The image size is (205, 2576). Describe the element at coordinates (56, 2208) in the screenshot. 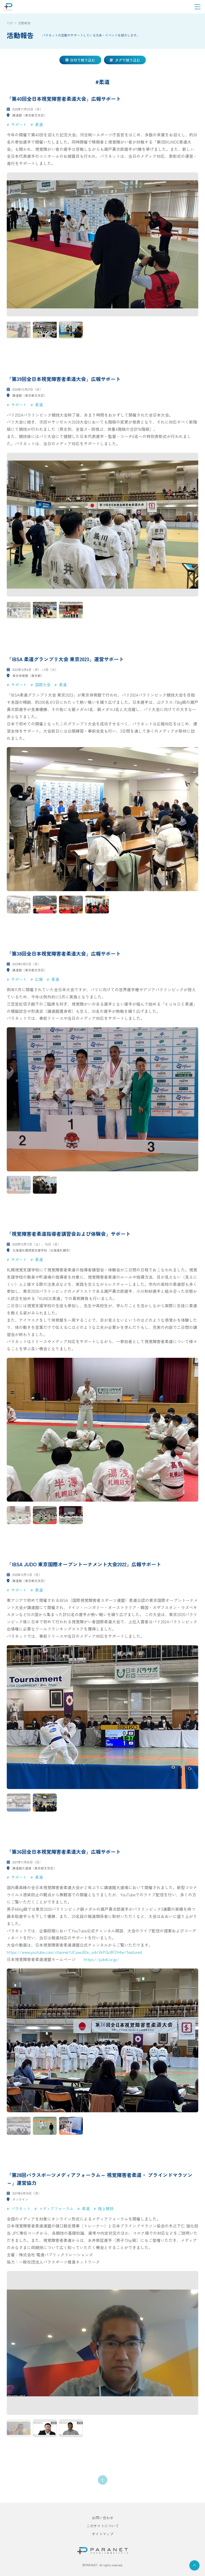

I see `メディアフォーラム` at that location.